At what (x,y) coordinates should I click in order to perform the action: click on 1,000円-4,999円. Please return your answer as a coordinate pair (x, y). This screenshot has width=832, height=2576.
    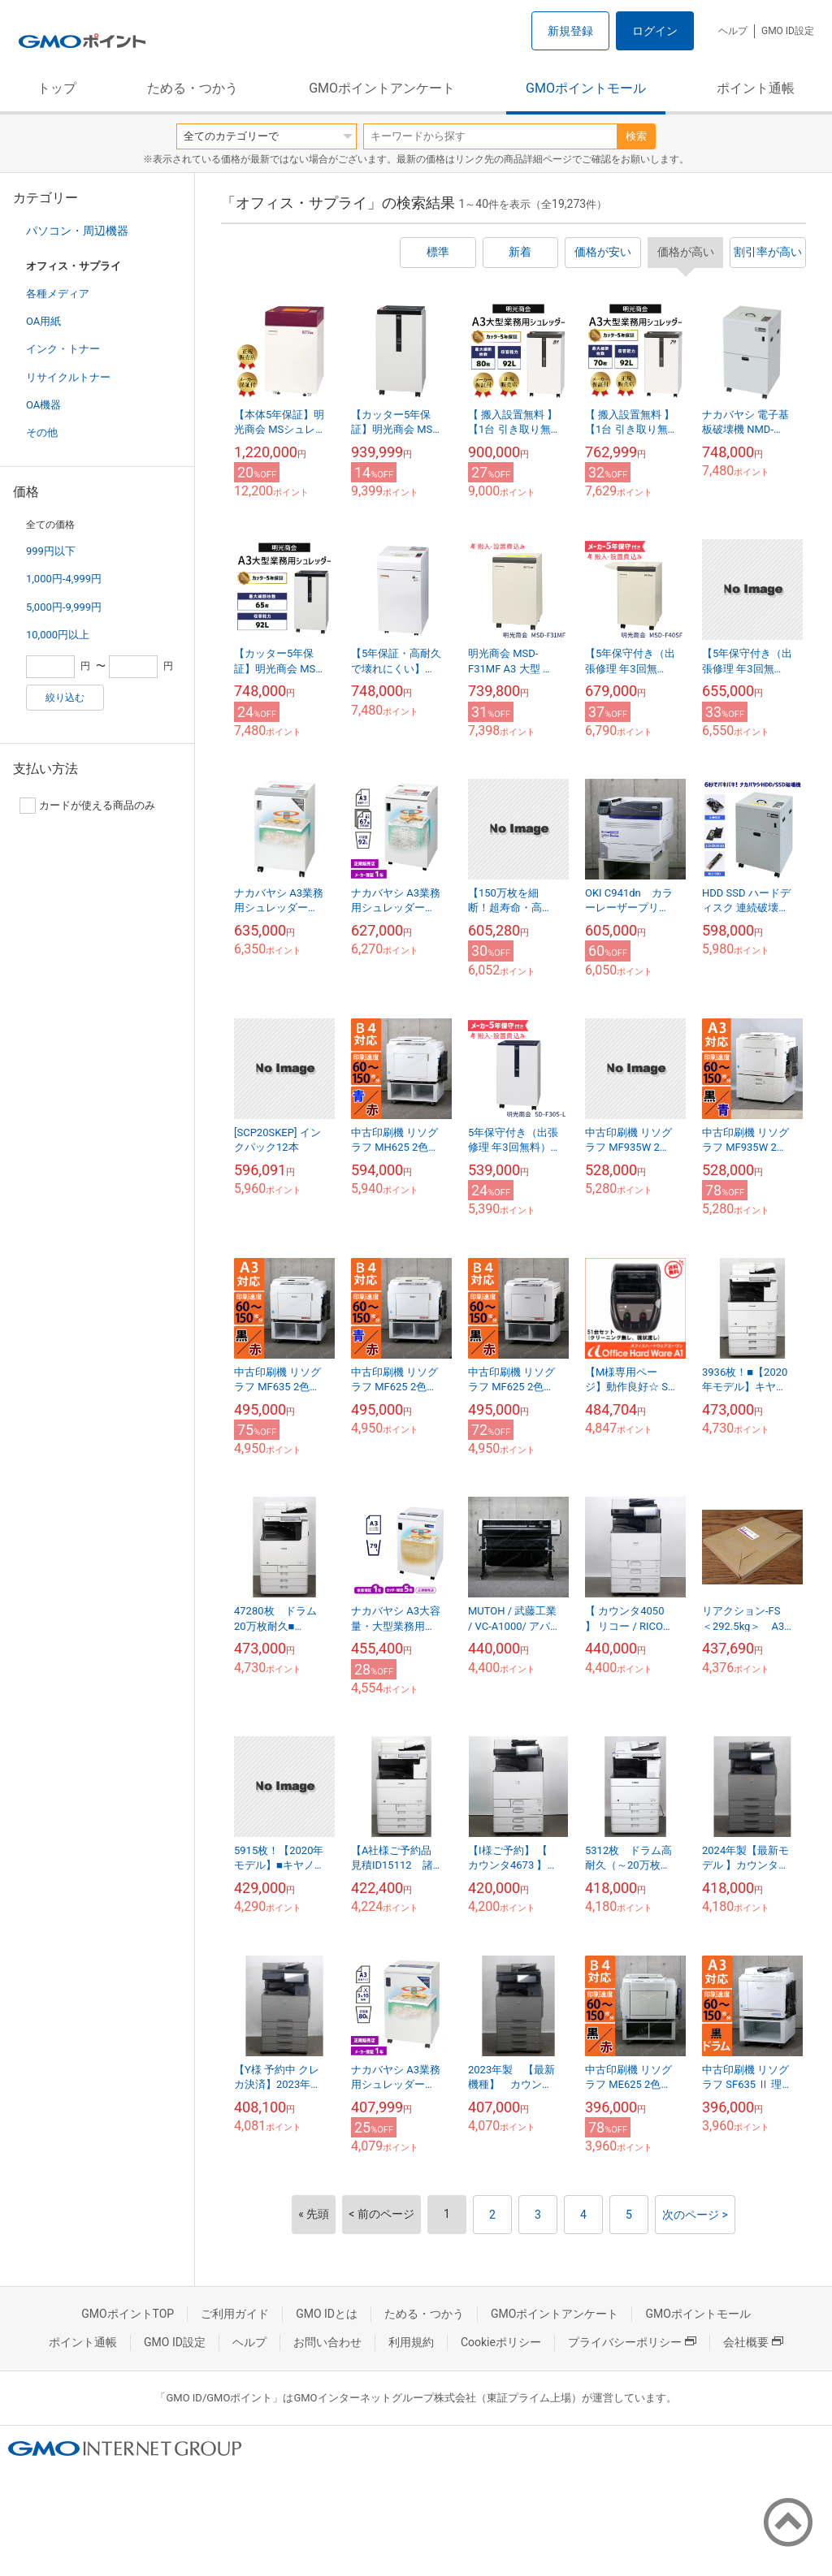
    Looking at the image, I should click on (64, 579).